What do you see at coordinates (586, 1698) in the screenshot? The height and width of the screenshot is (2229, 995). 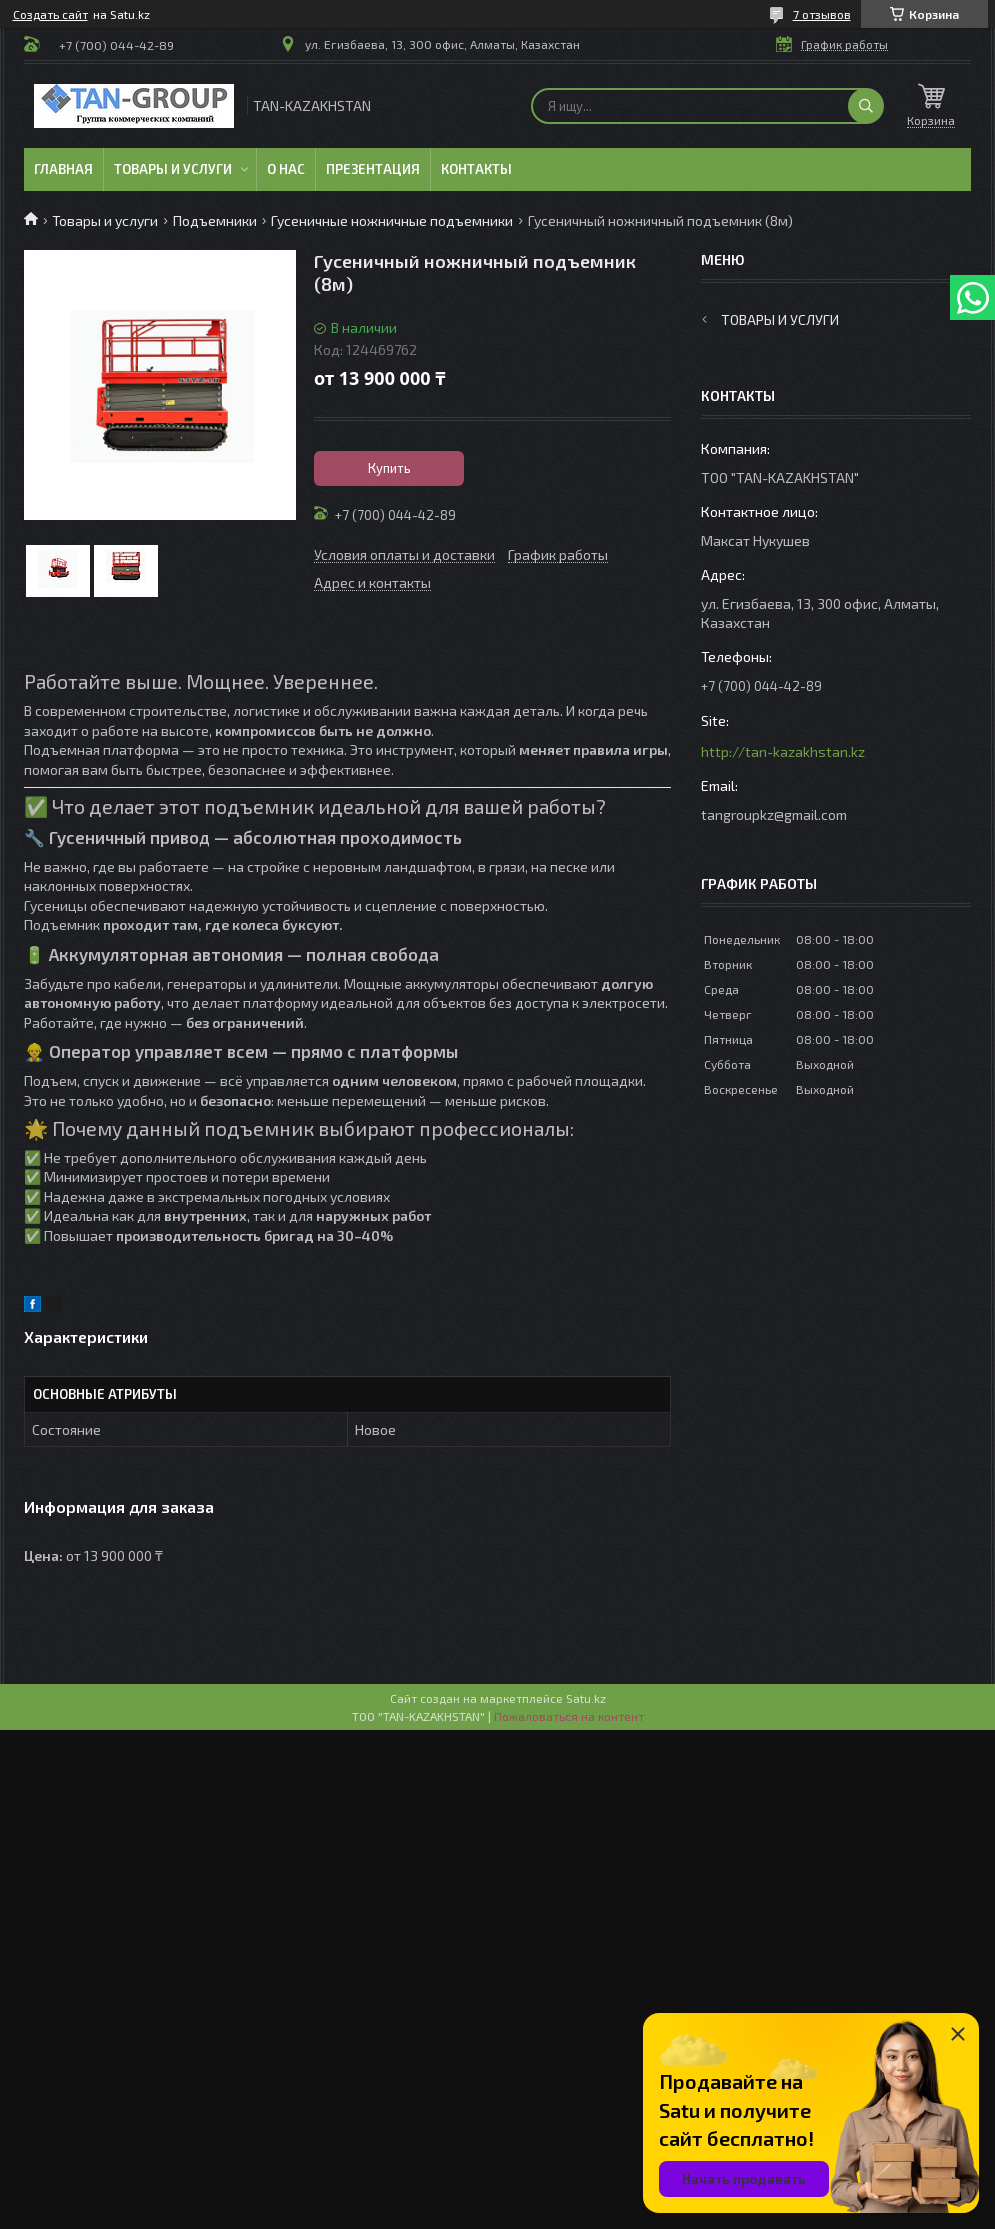 I see `Satu.kz` at bounding box center [586, 1698].